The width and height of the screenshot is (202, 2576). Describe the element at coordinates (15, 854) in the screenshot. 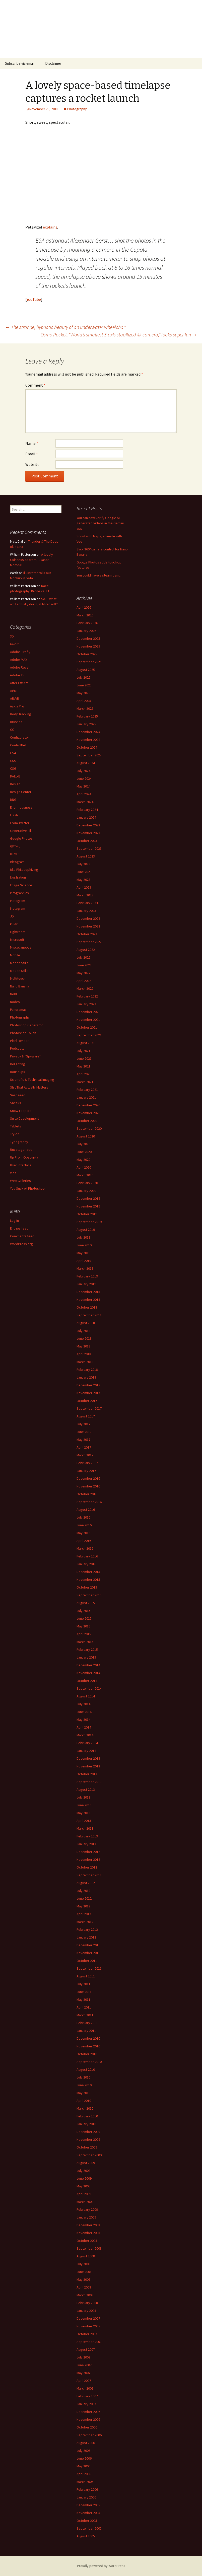

I see `HTML5` at that location.